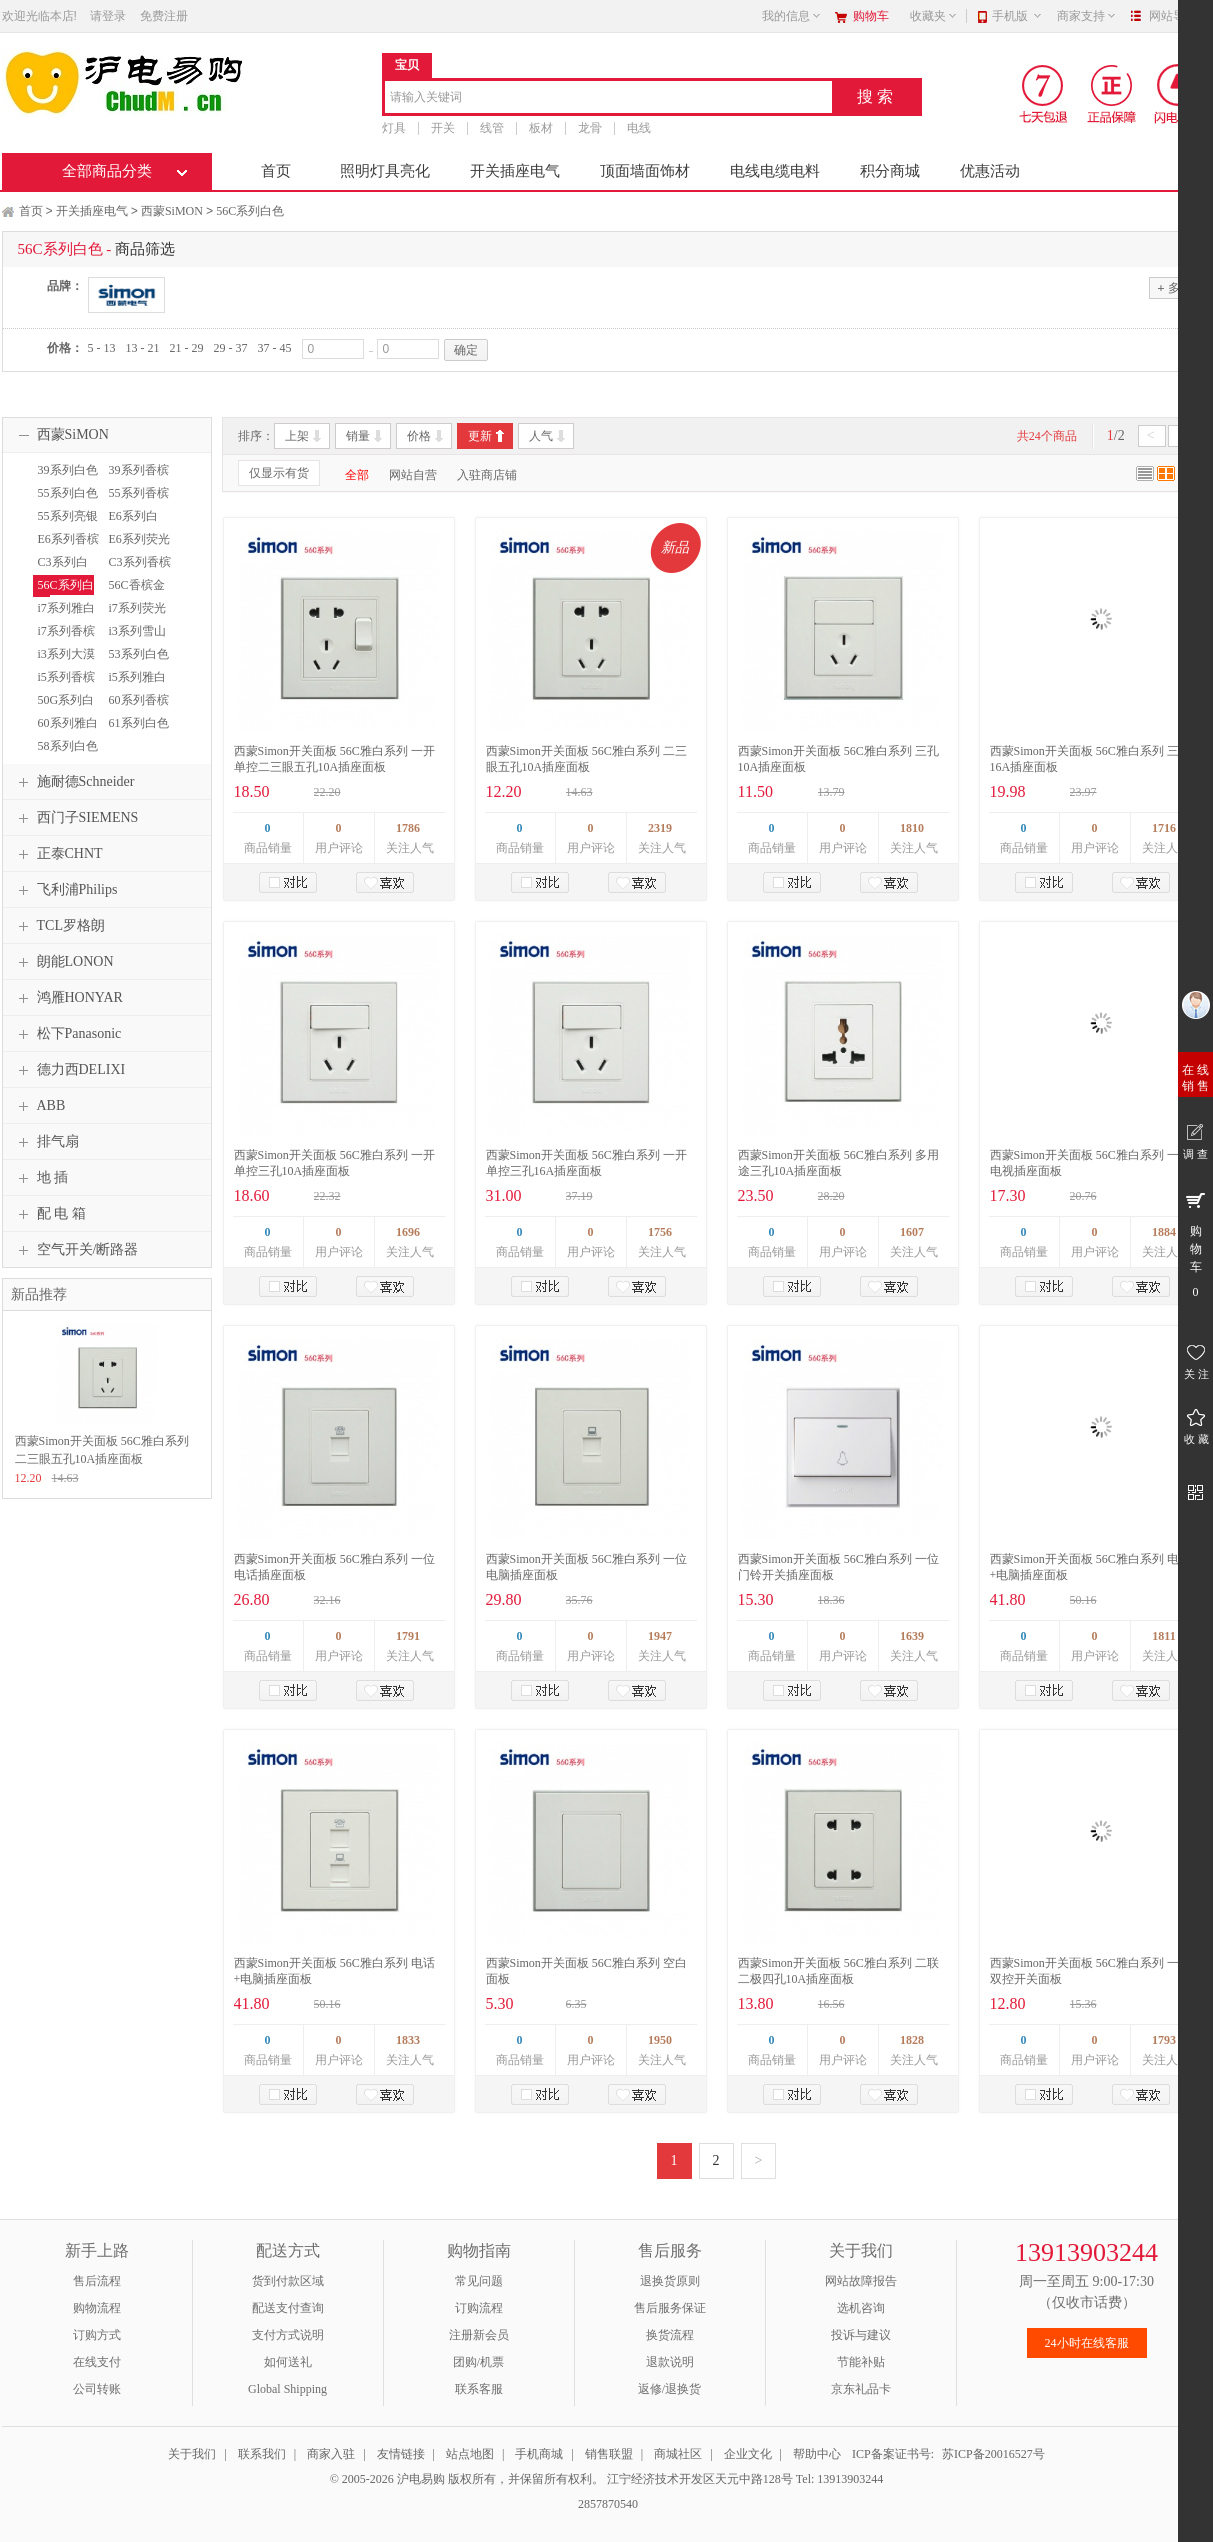 The width and height of the screenshot is (1213, 2542). I want to click on 江宁经济技术开发区天元中路128号, so click(701, 2479).